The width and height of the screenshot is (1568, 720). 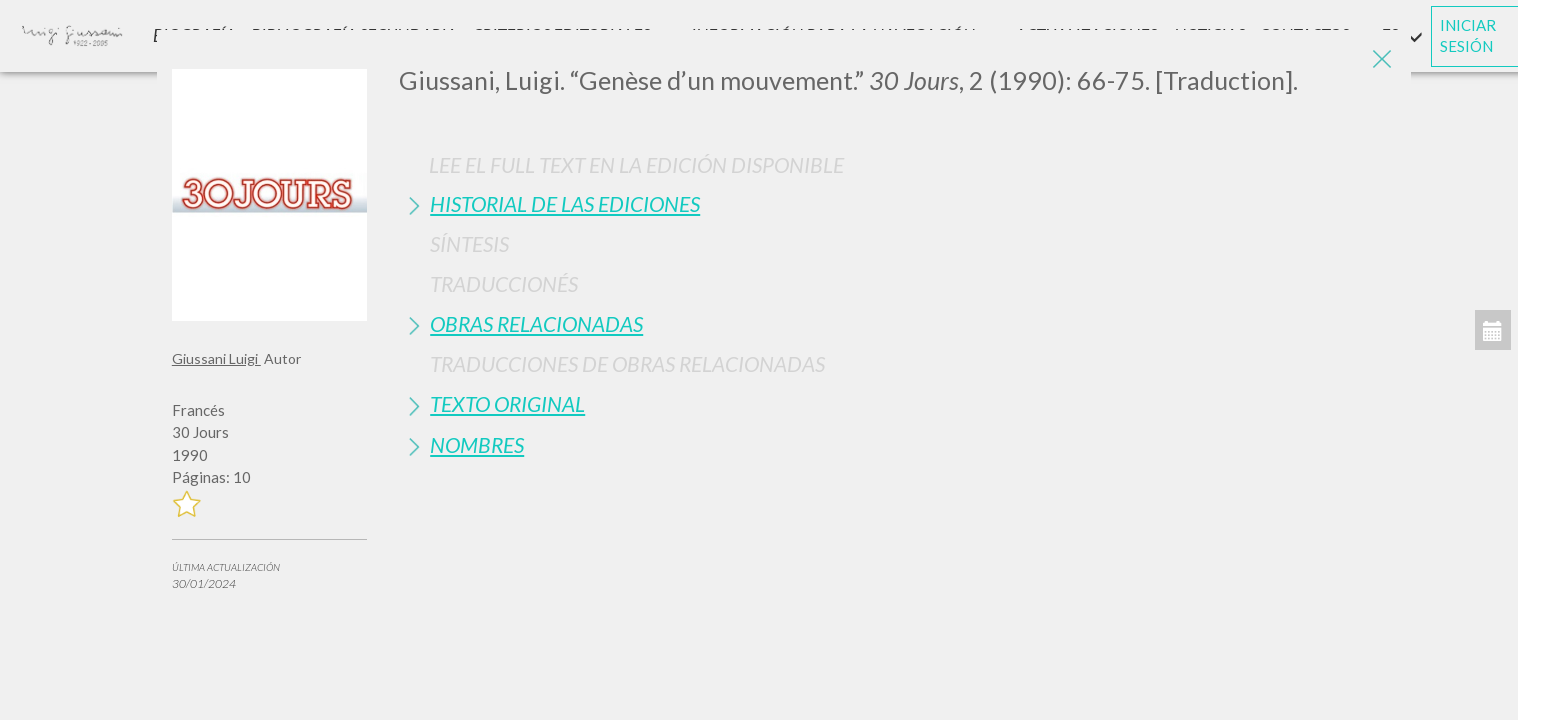 I want to click on Síntesis [button], so click(x=469, y=243).